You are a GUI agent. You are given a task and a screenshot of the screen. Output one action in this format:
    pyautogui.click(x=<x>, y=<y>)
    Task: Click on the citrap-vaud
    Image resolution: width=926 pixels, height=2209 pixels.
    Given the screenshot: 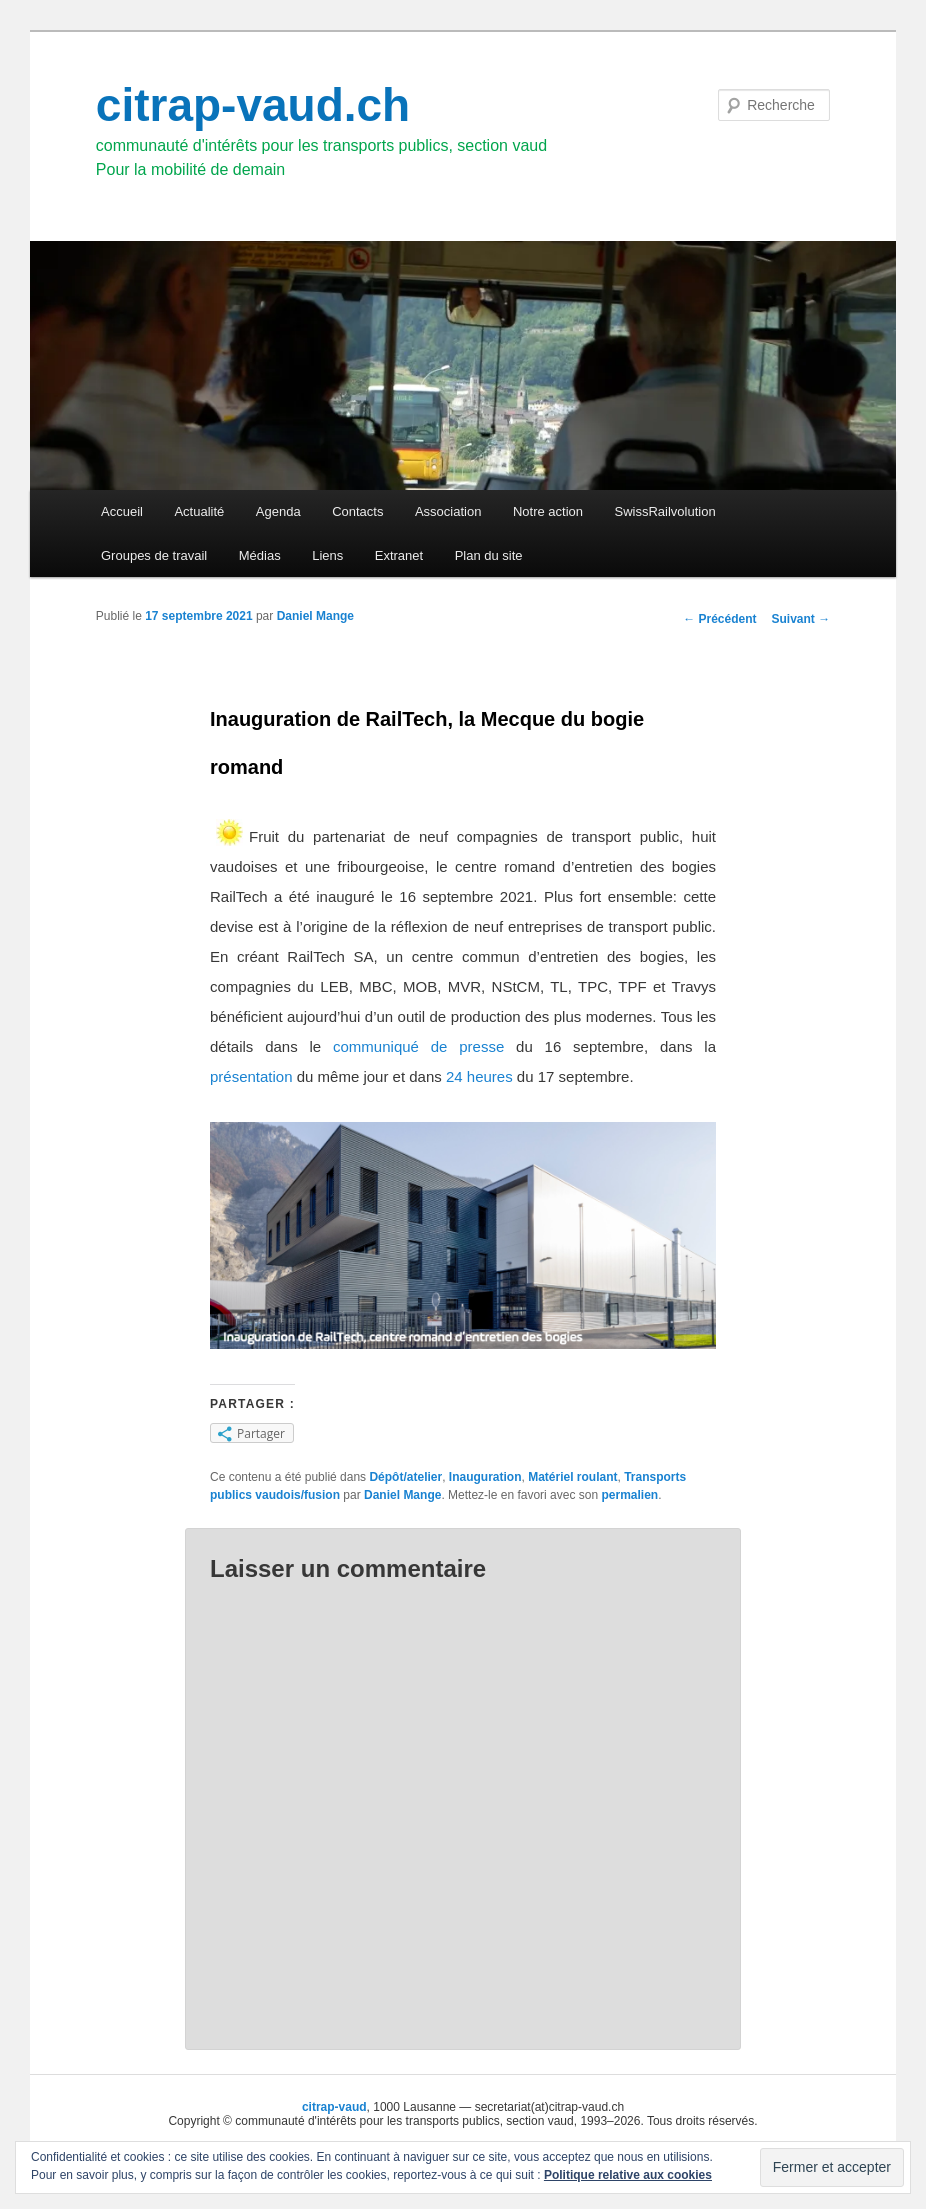 What is the action you would take?
    pyautogui.click(x=334, y=2107)
    